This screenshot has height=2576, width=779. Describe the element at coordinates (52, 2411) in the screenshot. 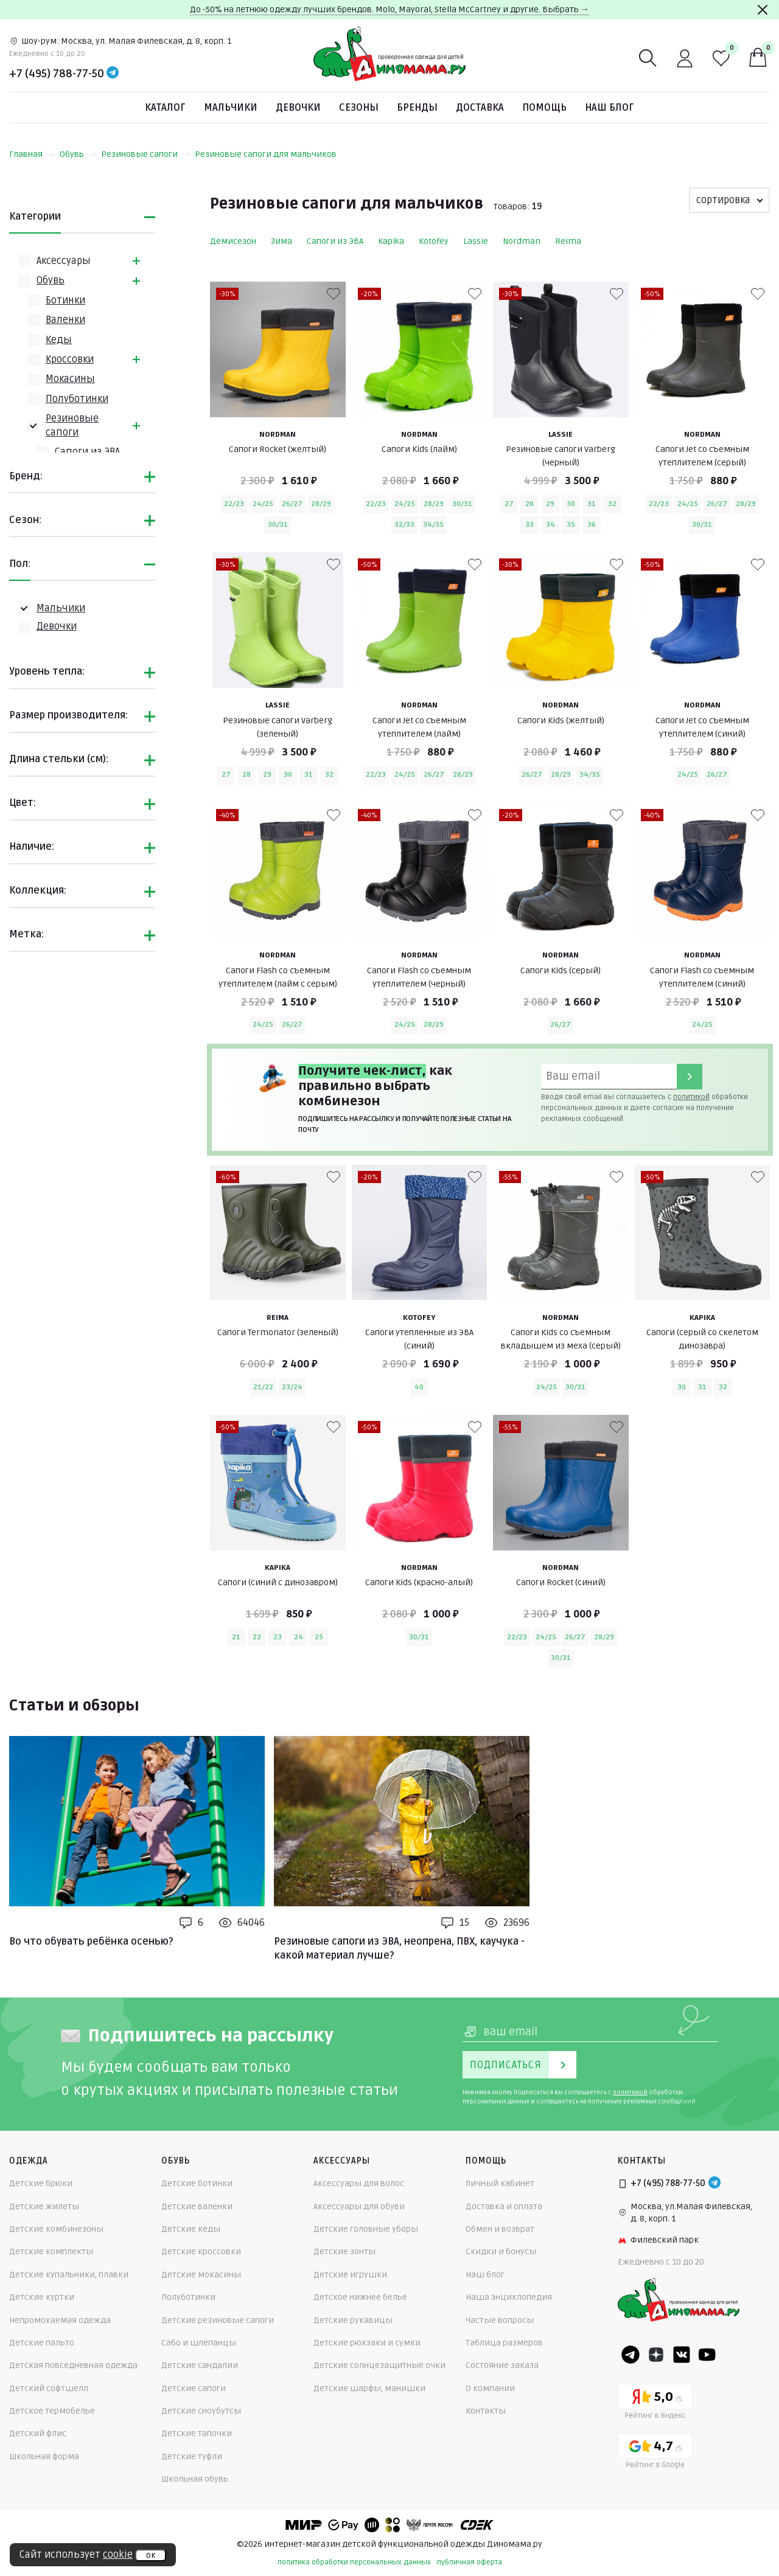

I see `Детское термобелье` at that location.